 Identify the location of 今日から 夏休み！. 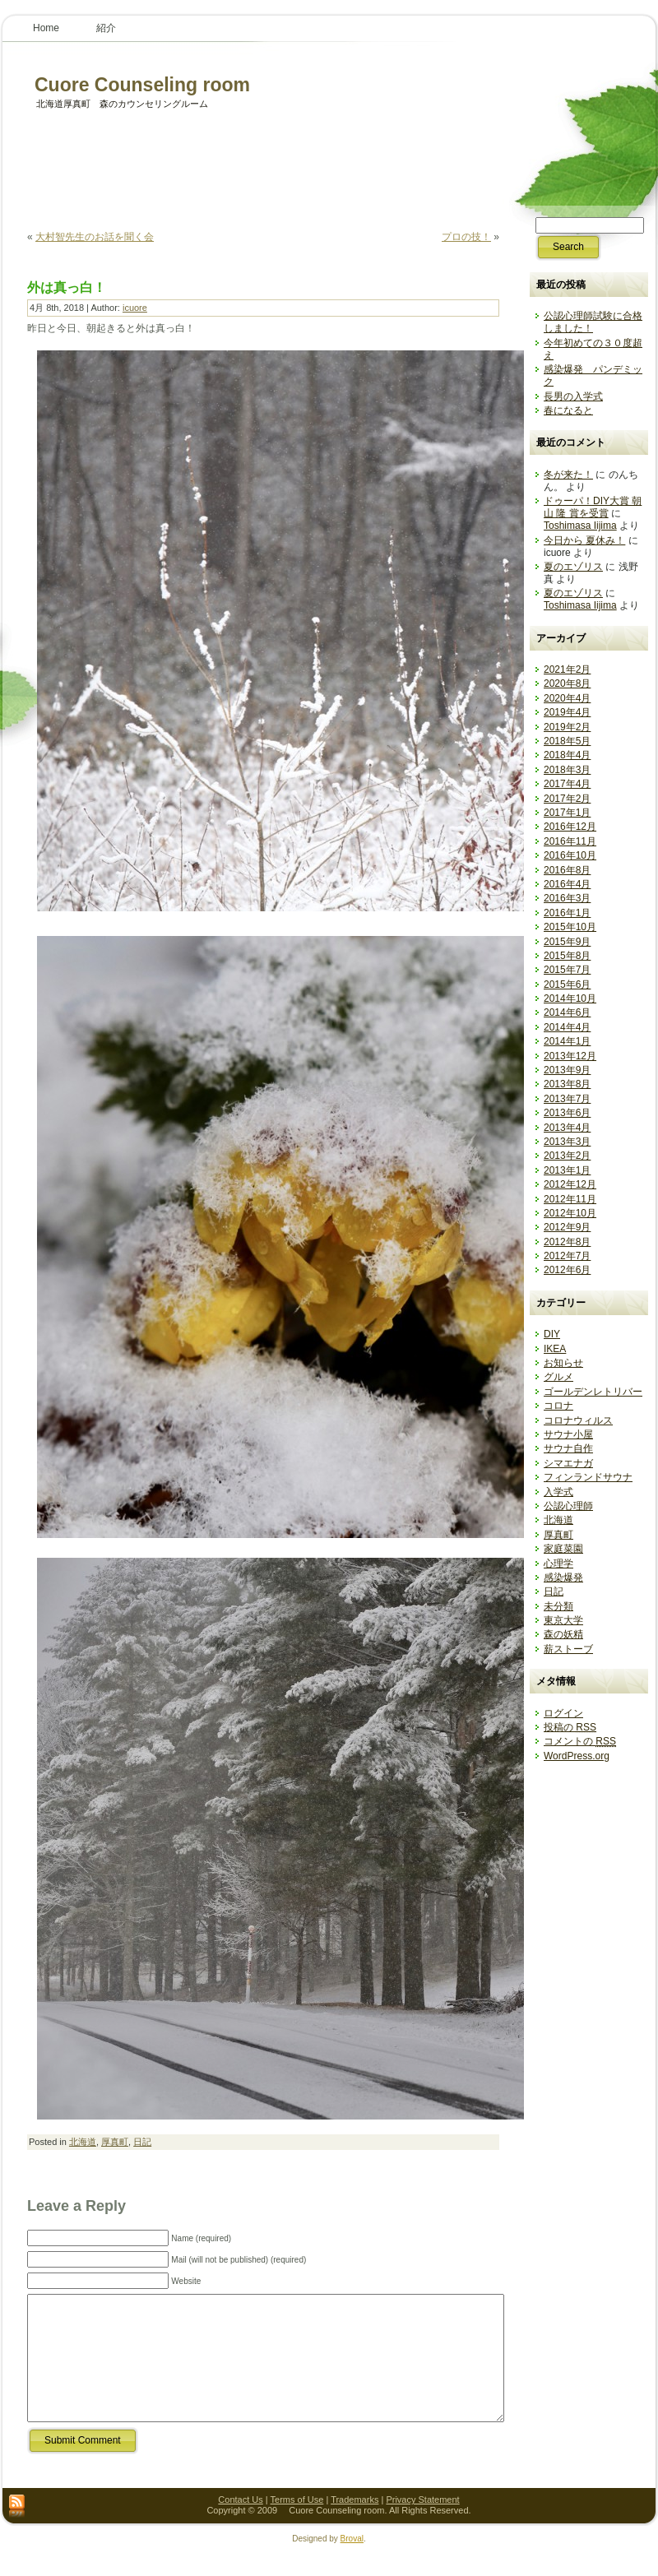
(584, 540).